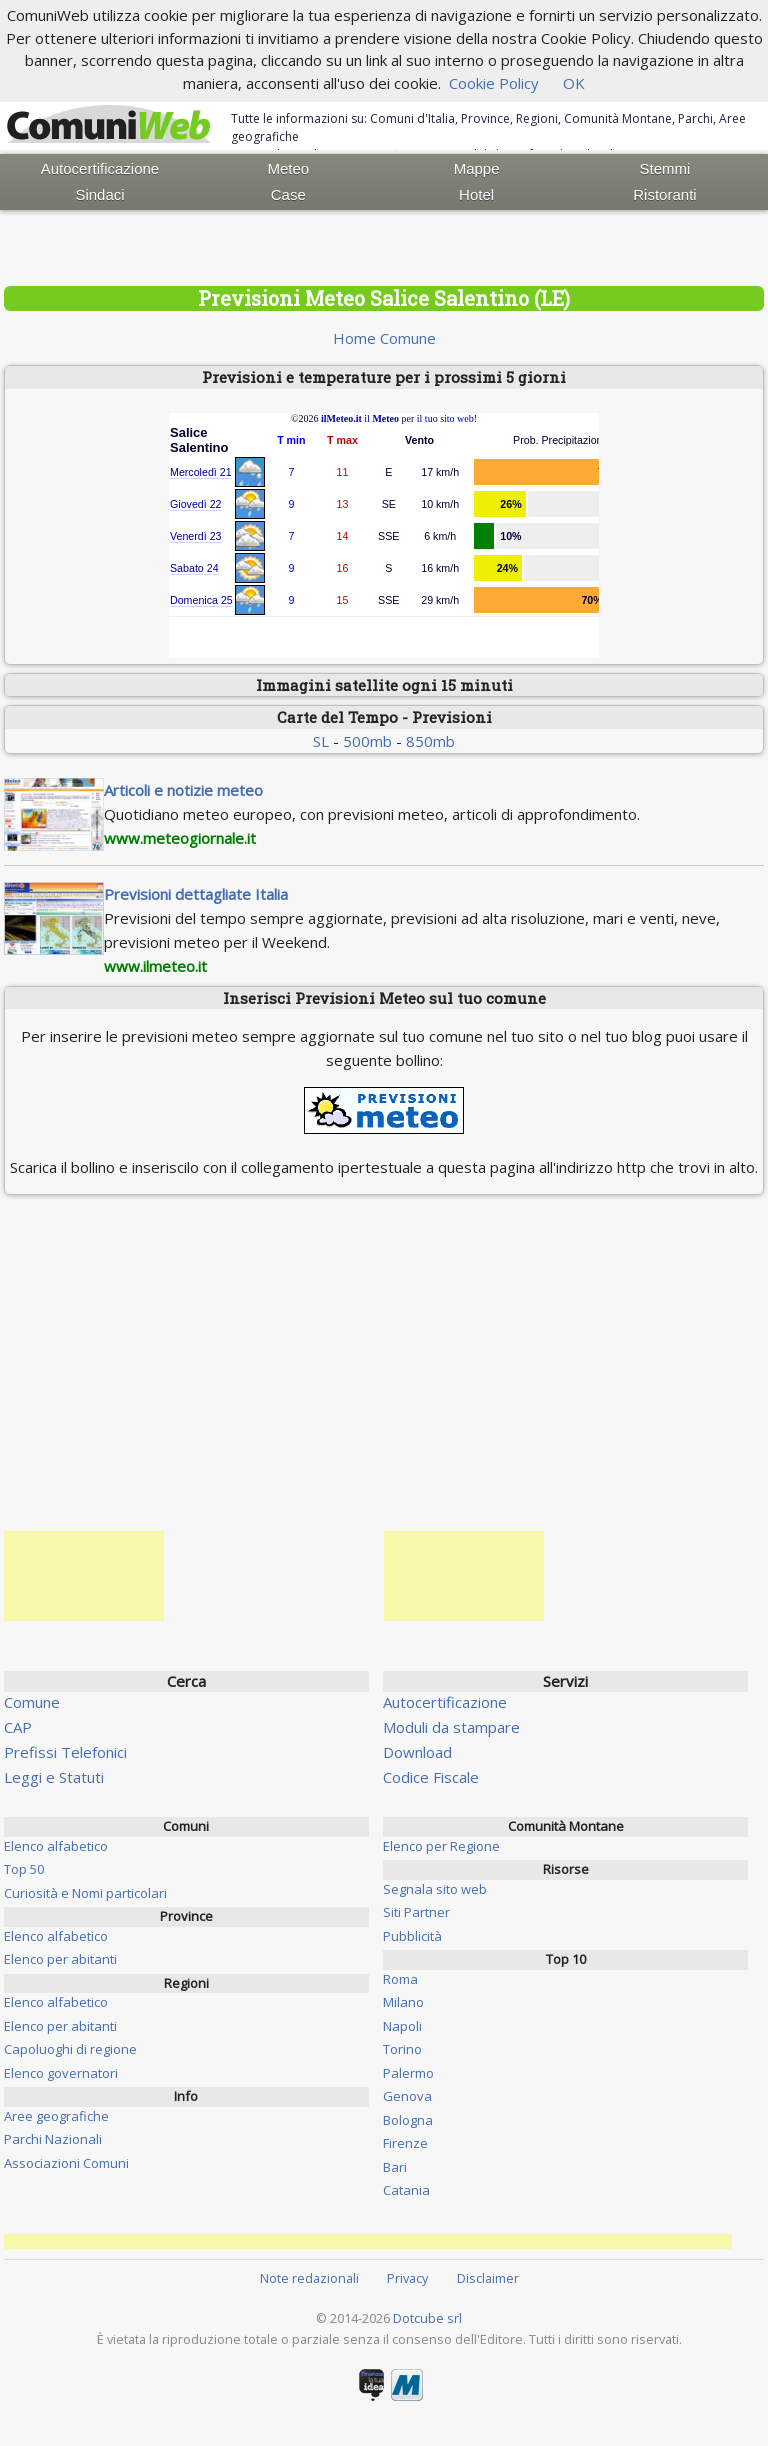 Image resolution: width=768 pixels, height=2446 pixels. Describe the element at coordinates (407, 2096) in the screenshot. I see `Genova` at that location.